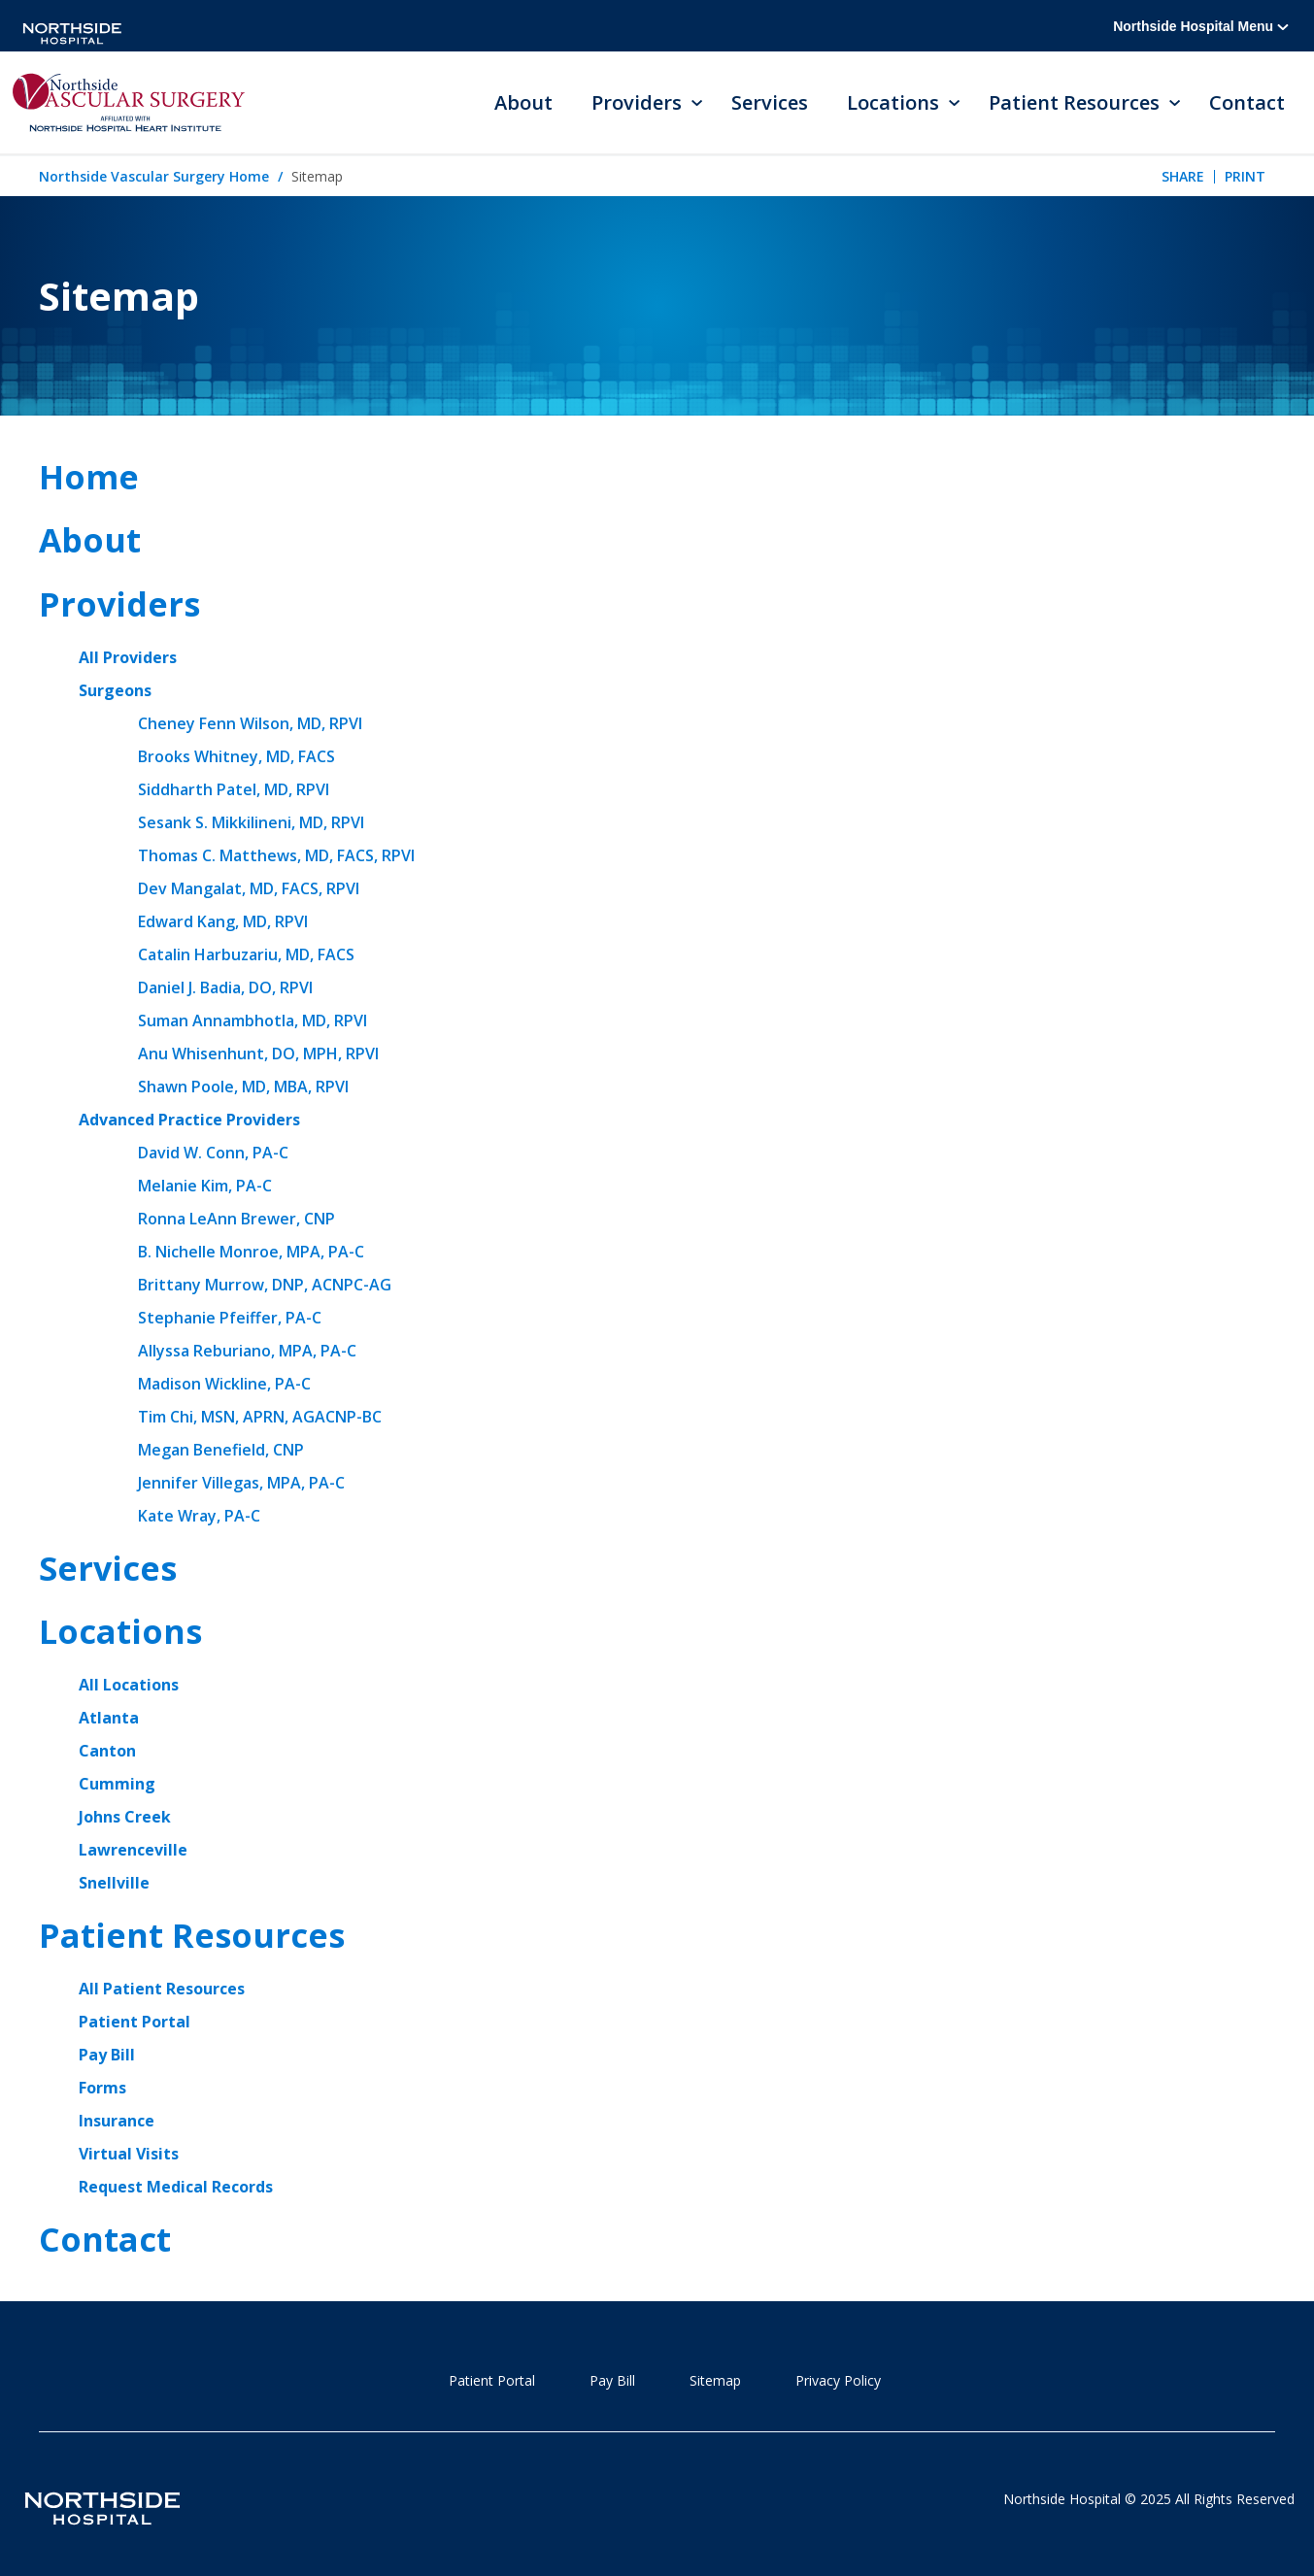  I want to click on Patient Portal, so click(134, 2021).